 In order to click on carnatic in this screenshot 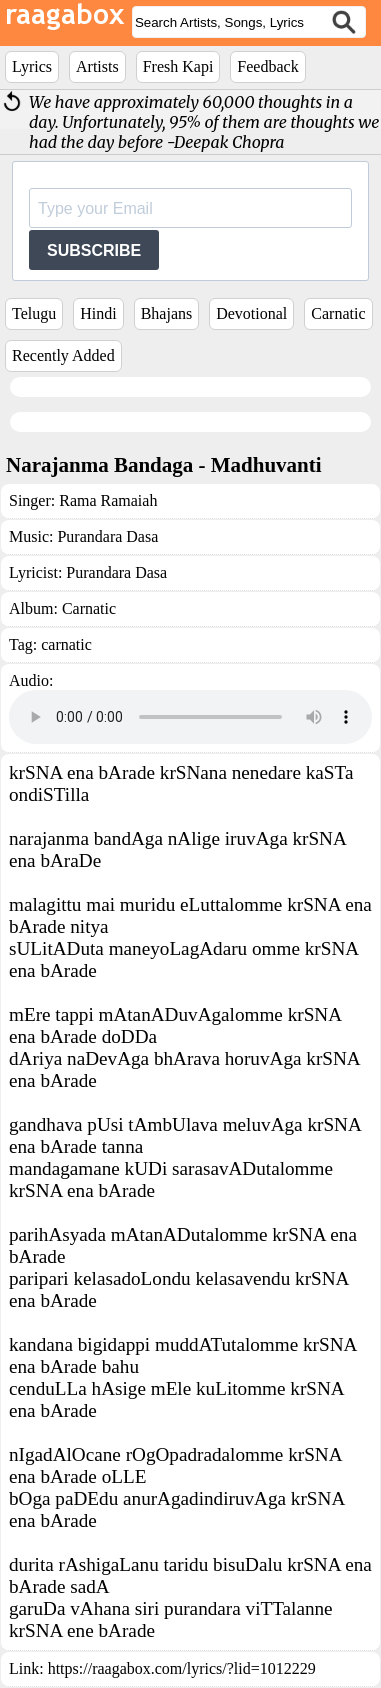, I will do `click(66, 644)`.